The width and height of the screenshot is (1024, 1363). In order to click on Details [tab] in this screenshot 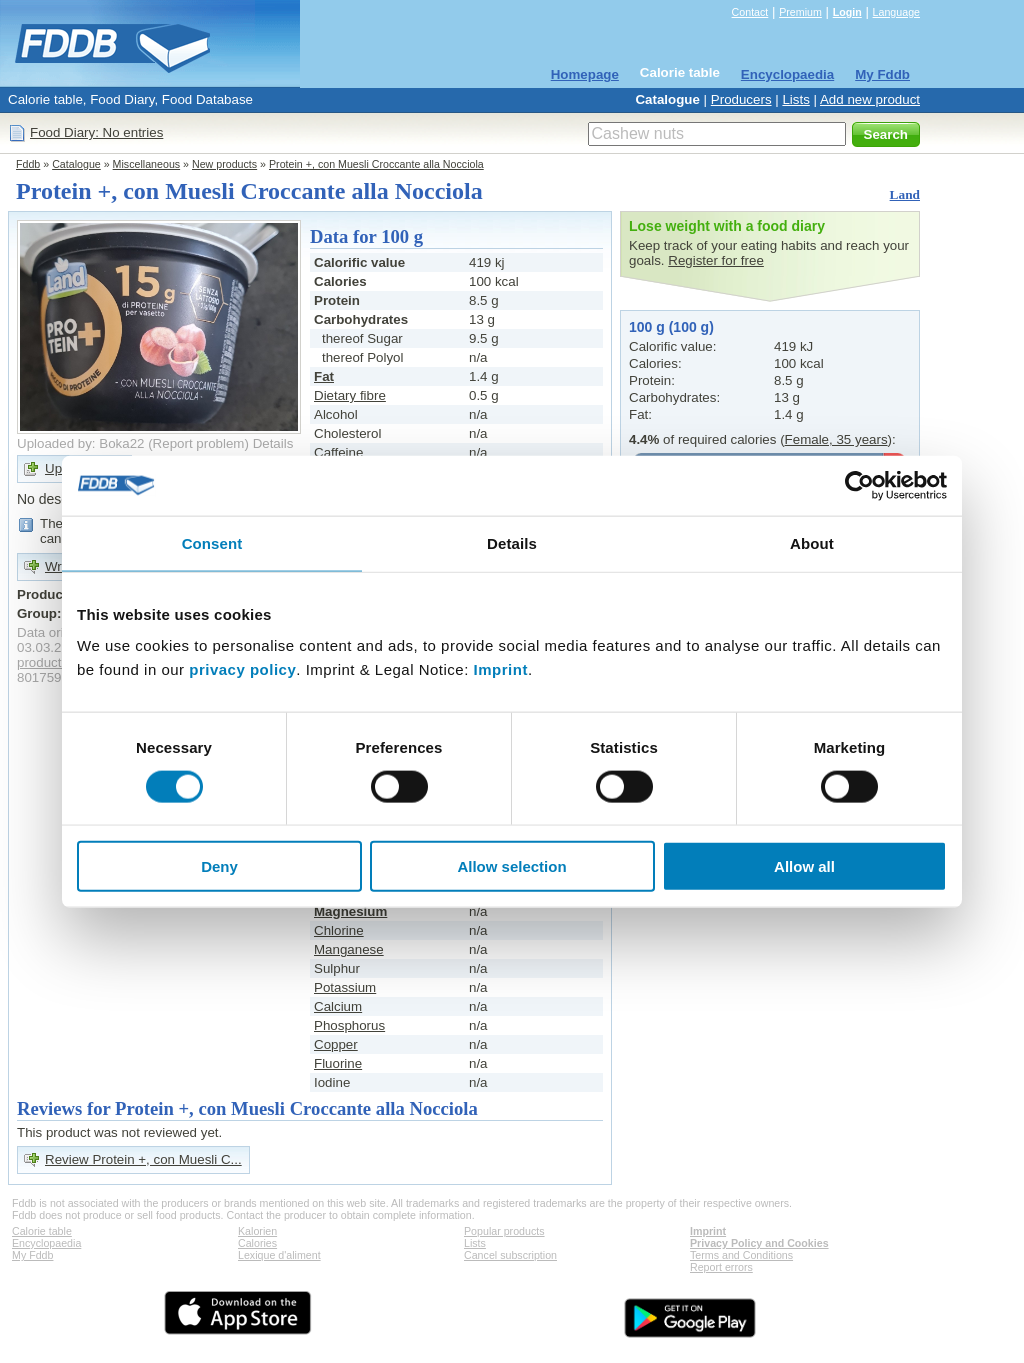, I will do `click(512, 542)`.